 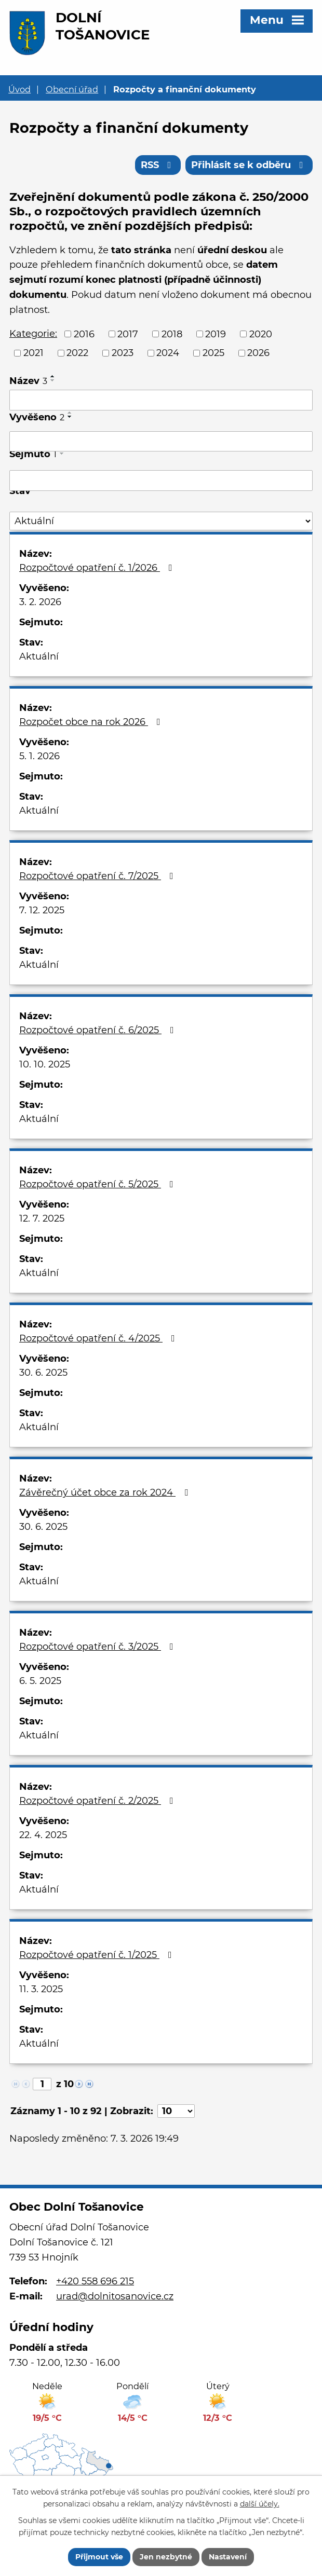 I want to click on 30. 6. 2025, so click(x=43, y=1372).